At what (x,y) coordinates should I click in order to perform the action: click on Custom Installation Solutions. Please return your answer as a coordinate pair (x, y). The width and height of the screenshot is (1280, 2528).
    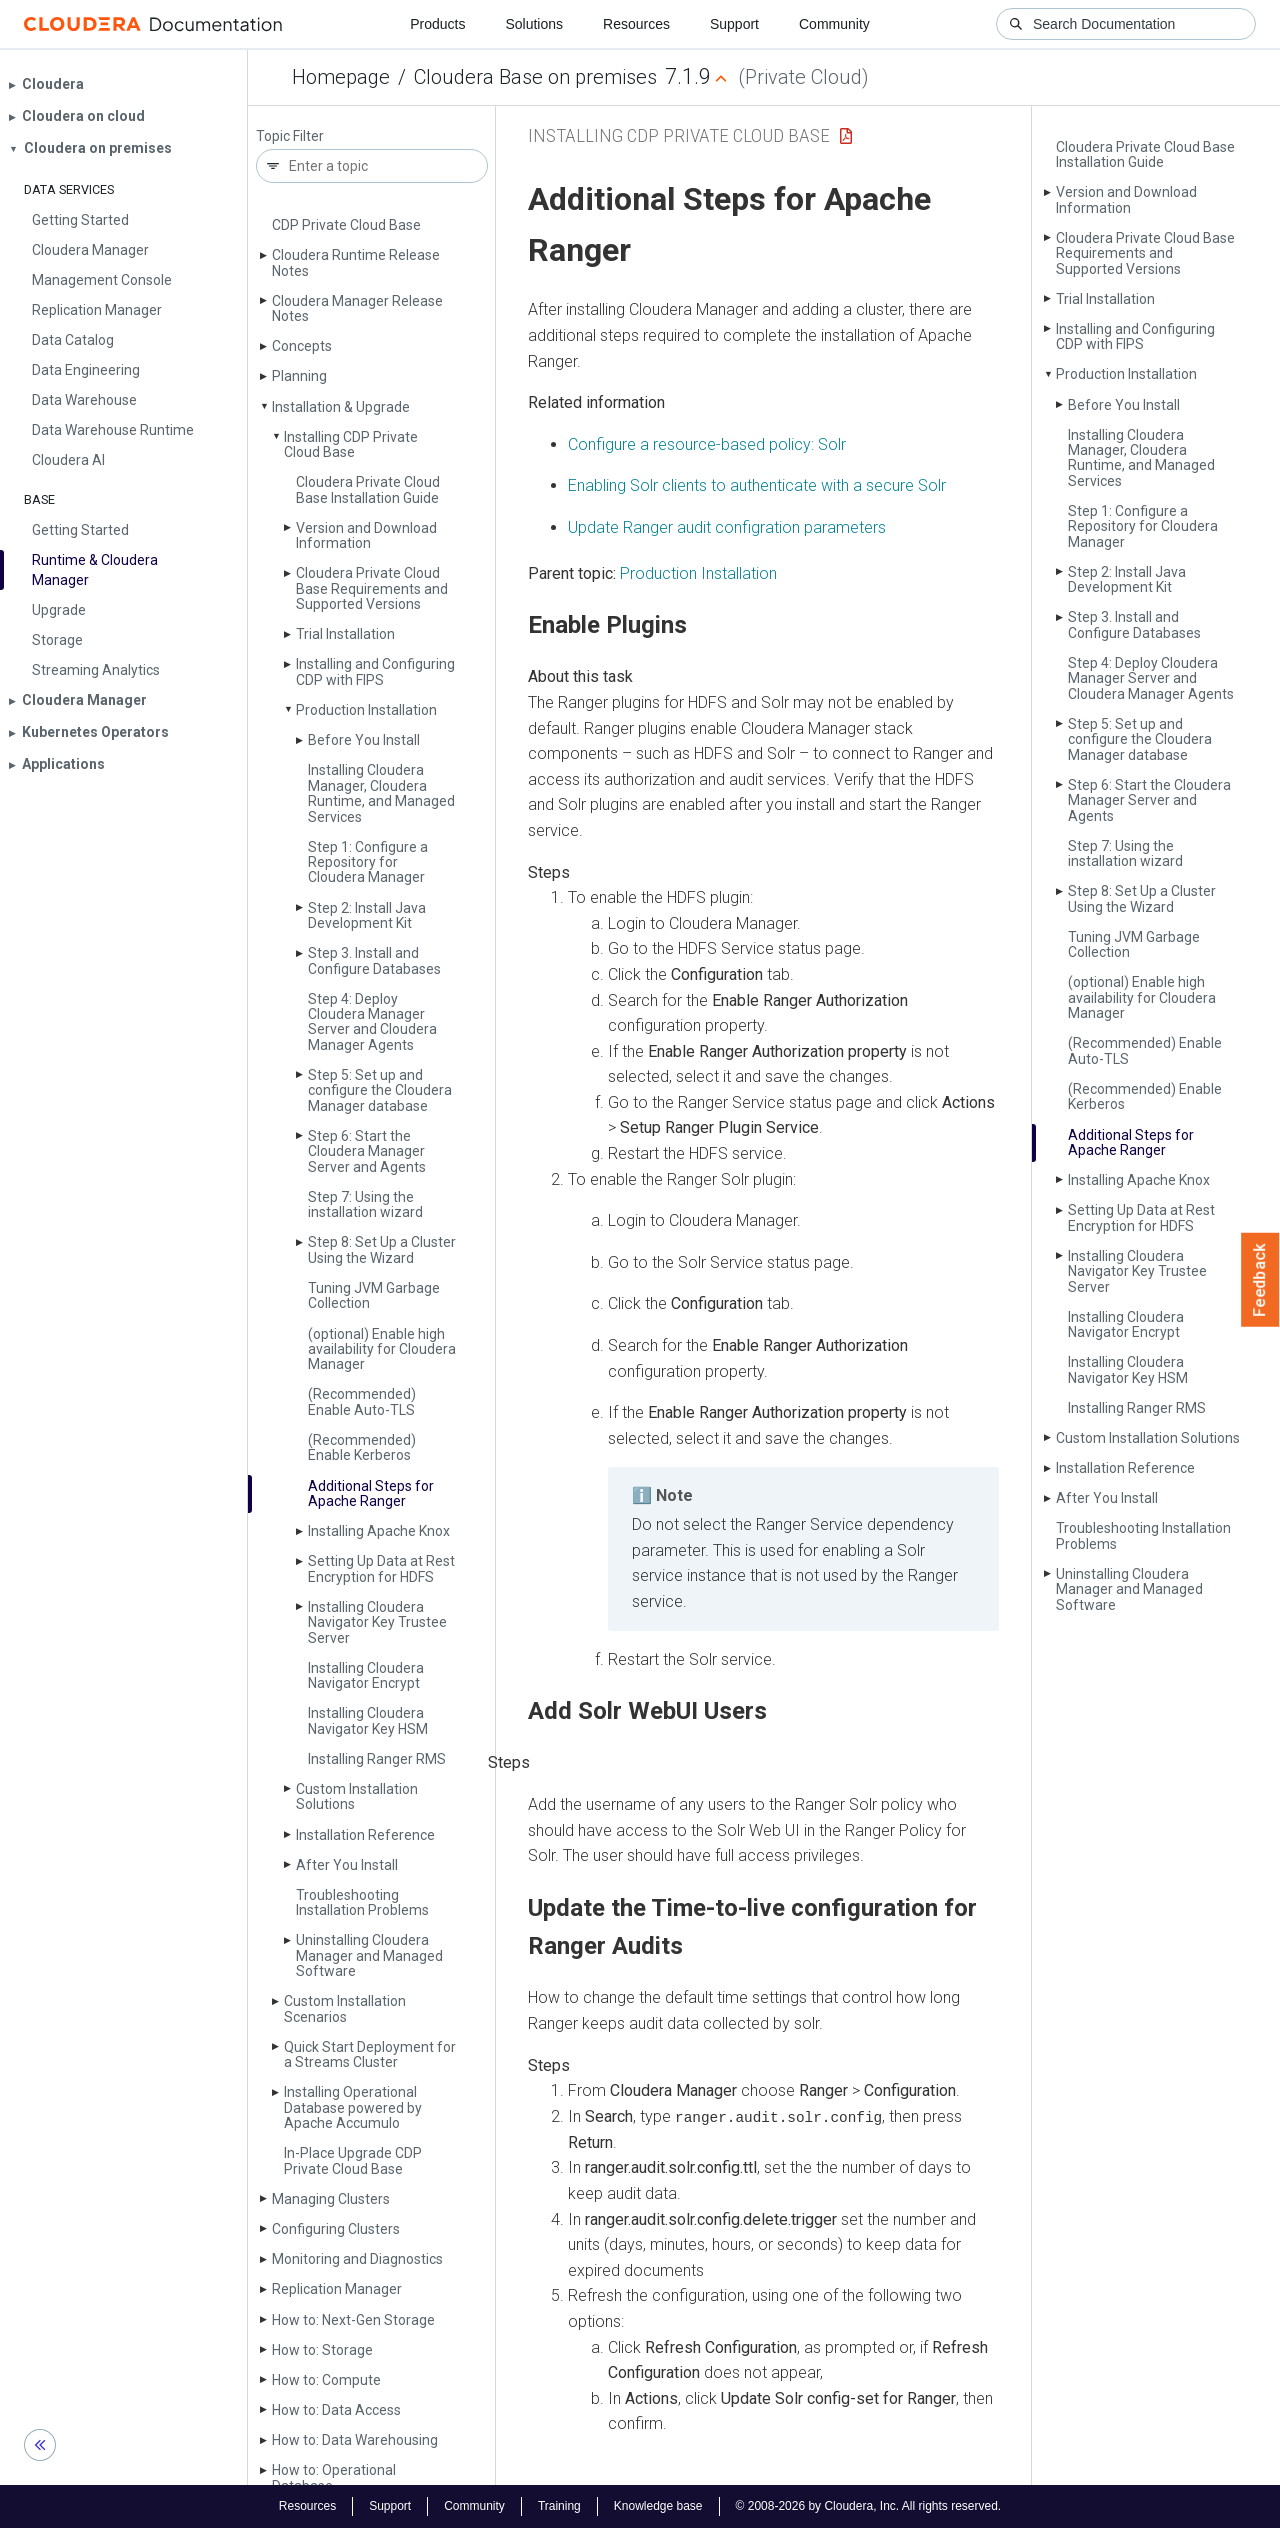
    Looking at the image, I should click on (357, 1796).